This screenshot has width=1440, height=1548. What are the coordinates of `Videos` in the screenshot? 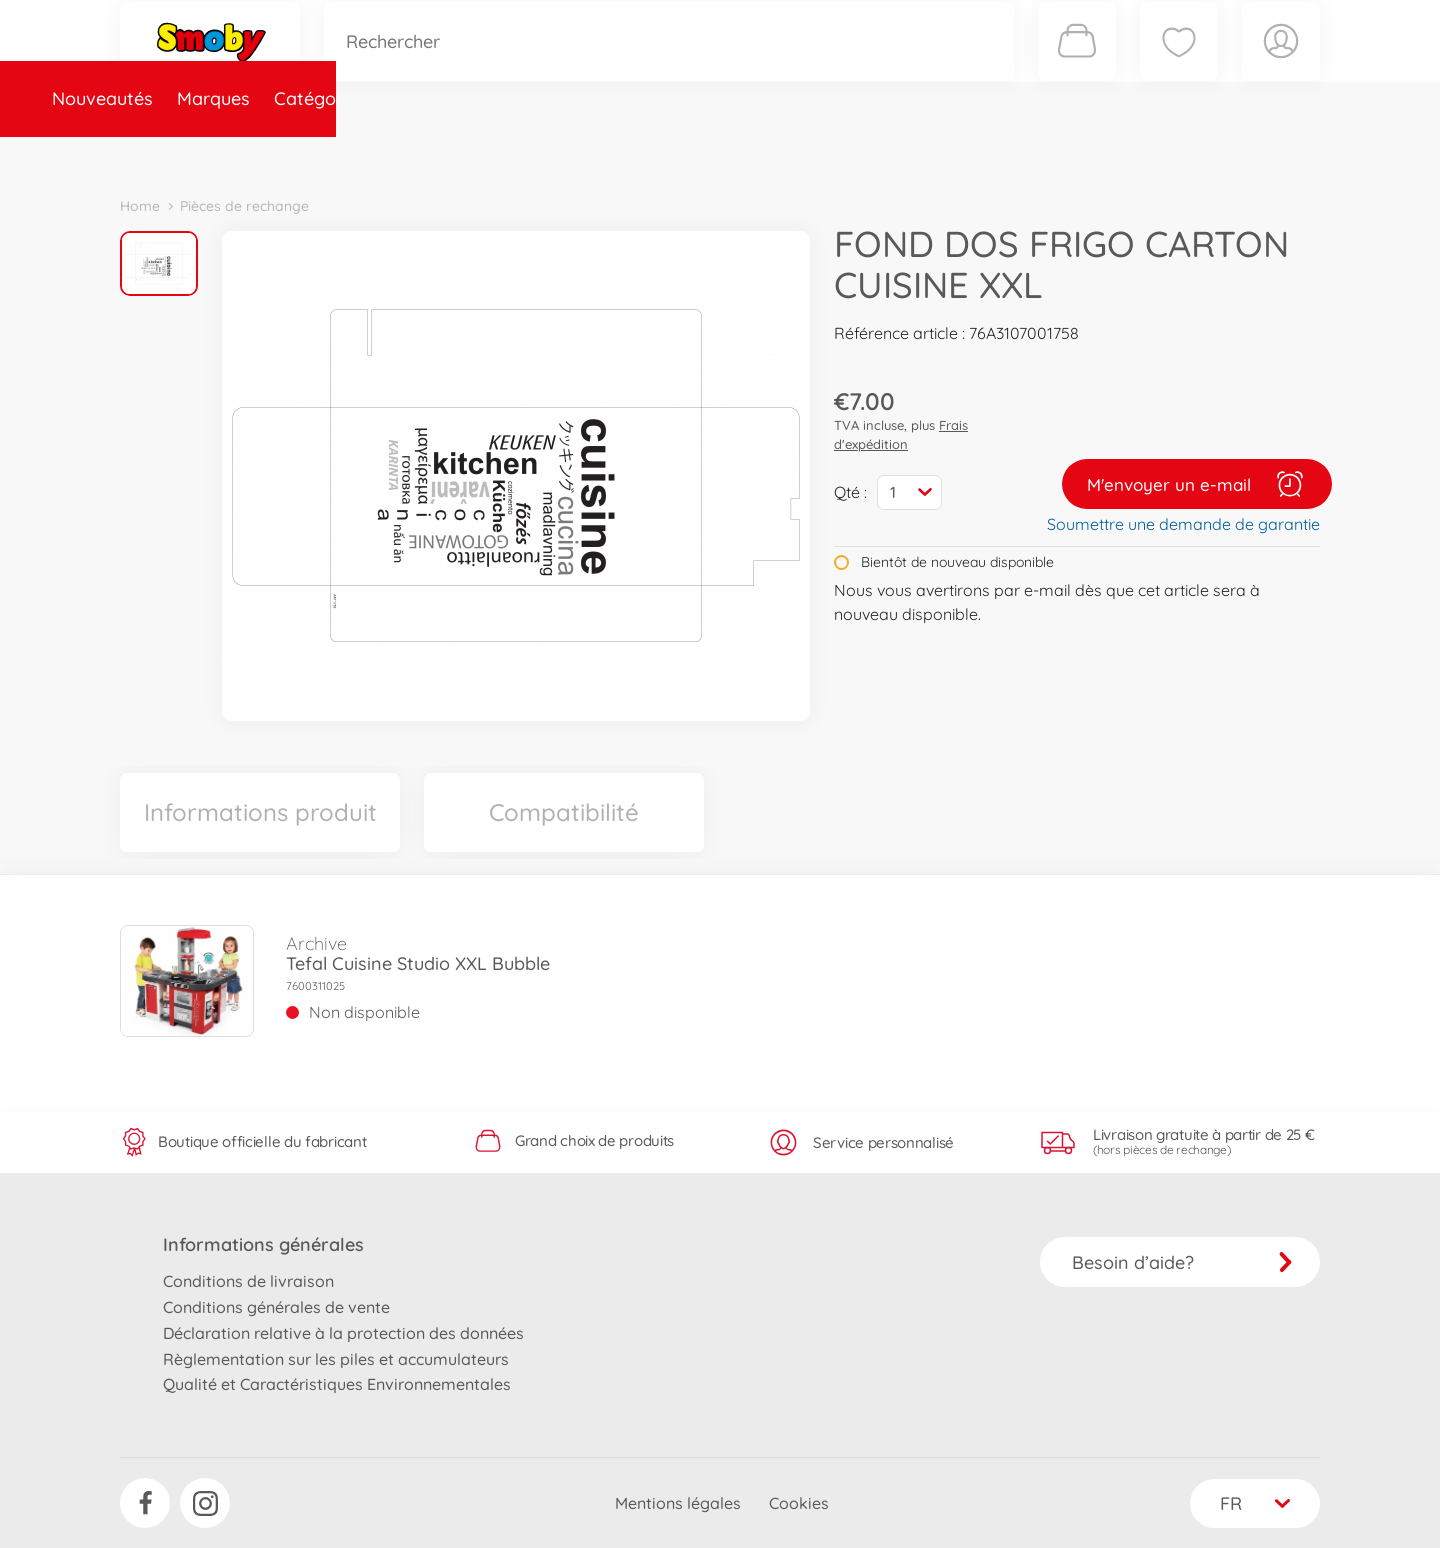 It's located at (685, 153).